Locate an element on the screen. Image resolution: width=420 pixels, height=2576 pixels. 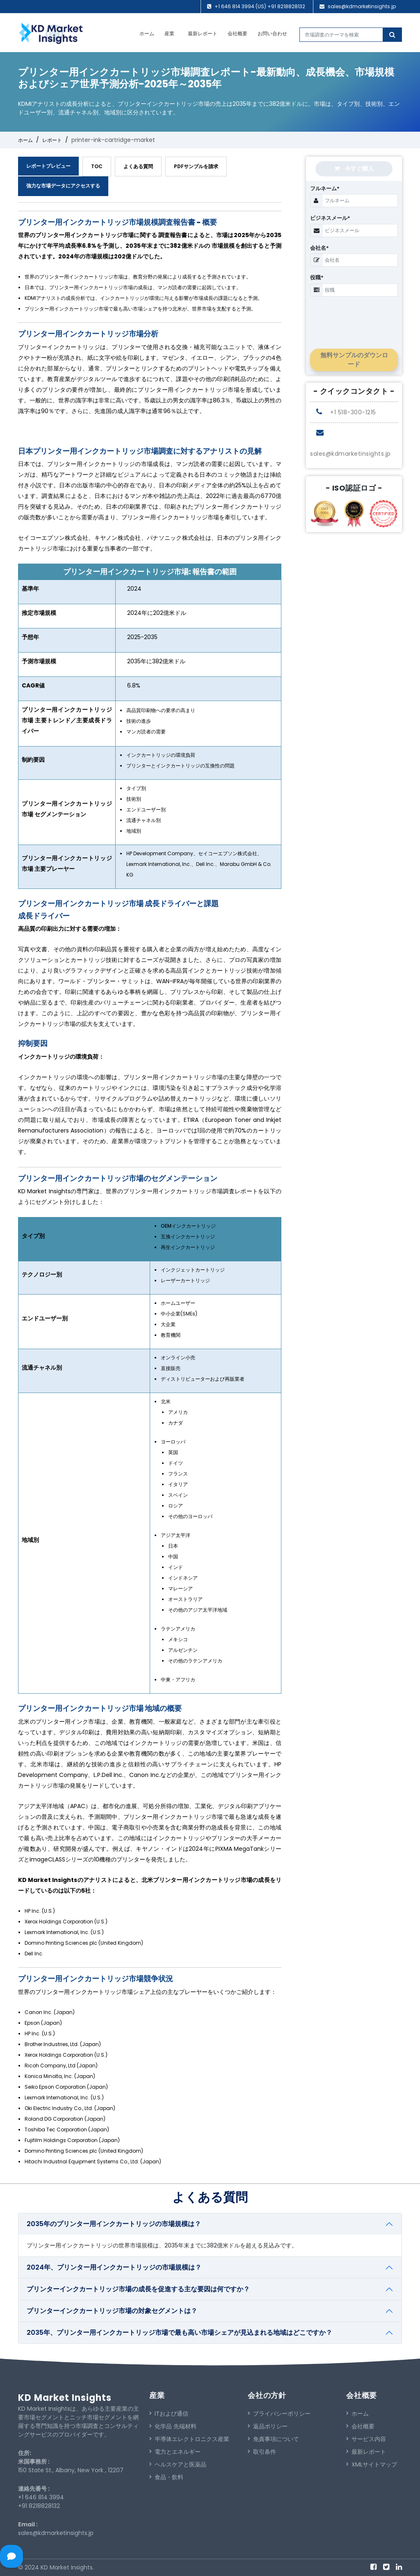
+1 518-300-1215 is located at coordinates (346, 412).